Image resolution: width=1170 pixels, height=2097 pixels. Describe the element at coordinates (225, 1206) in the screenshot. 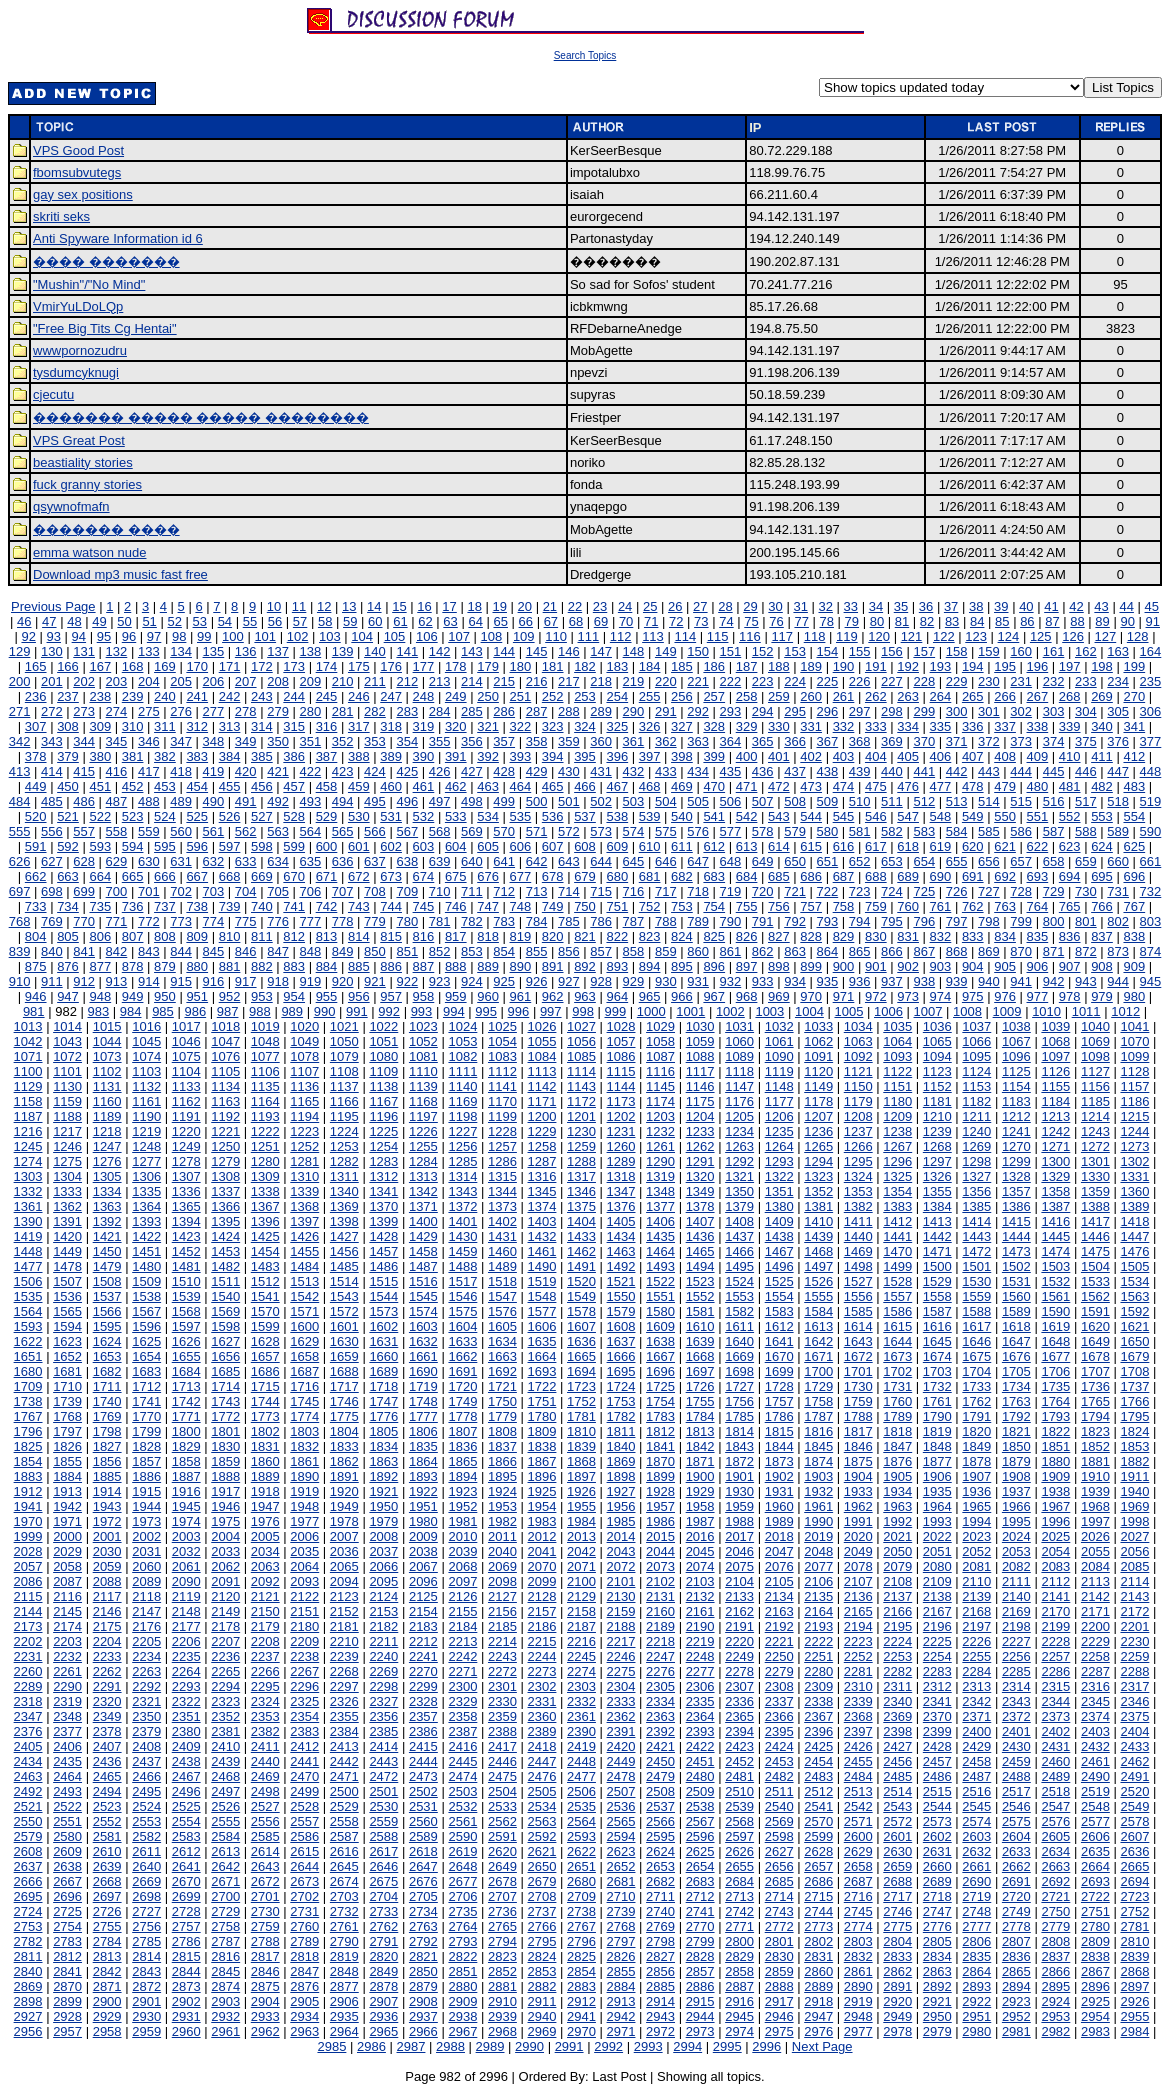

I see `1366` at that location.